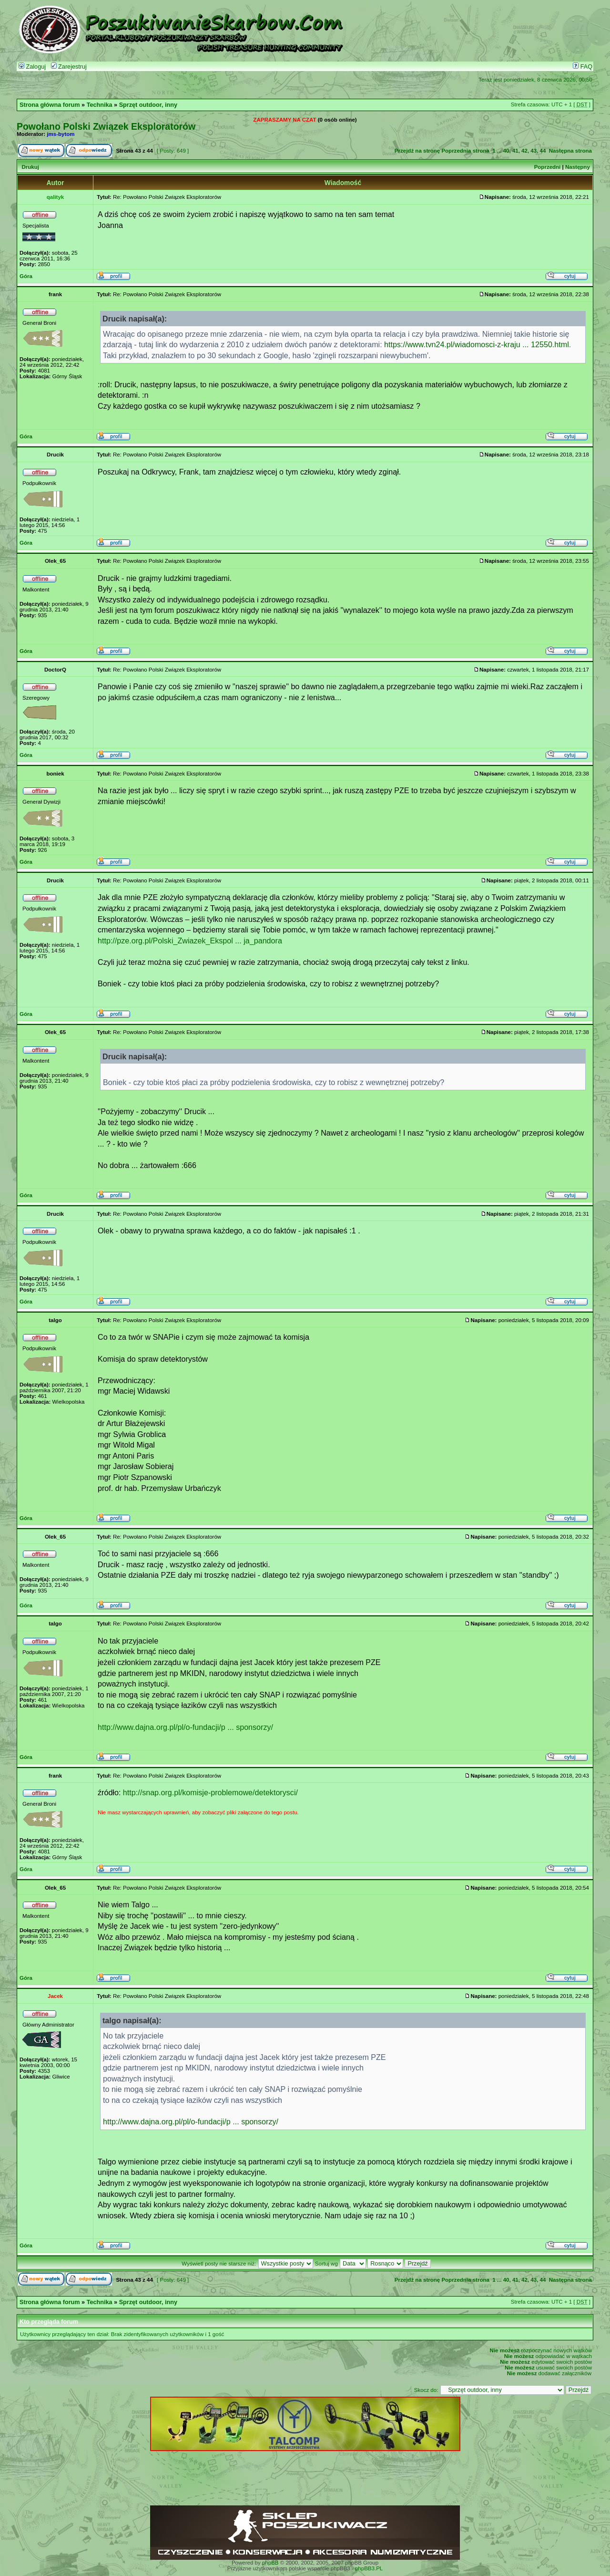 The height and width of the screenshot is (2576, 610). I want to click on Następny, so click(577, 167).